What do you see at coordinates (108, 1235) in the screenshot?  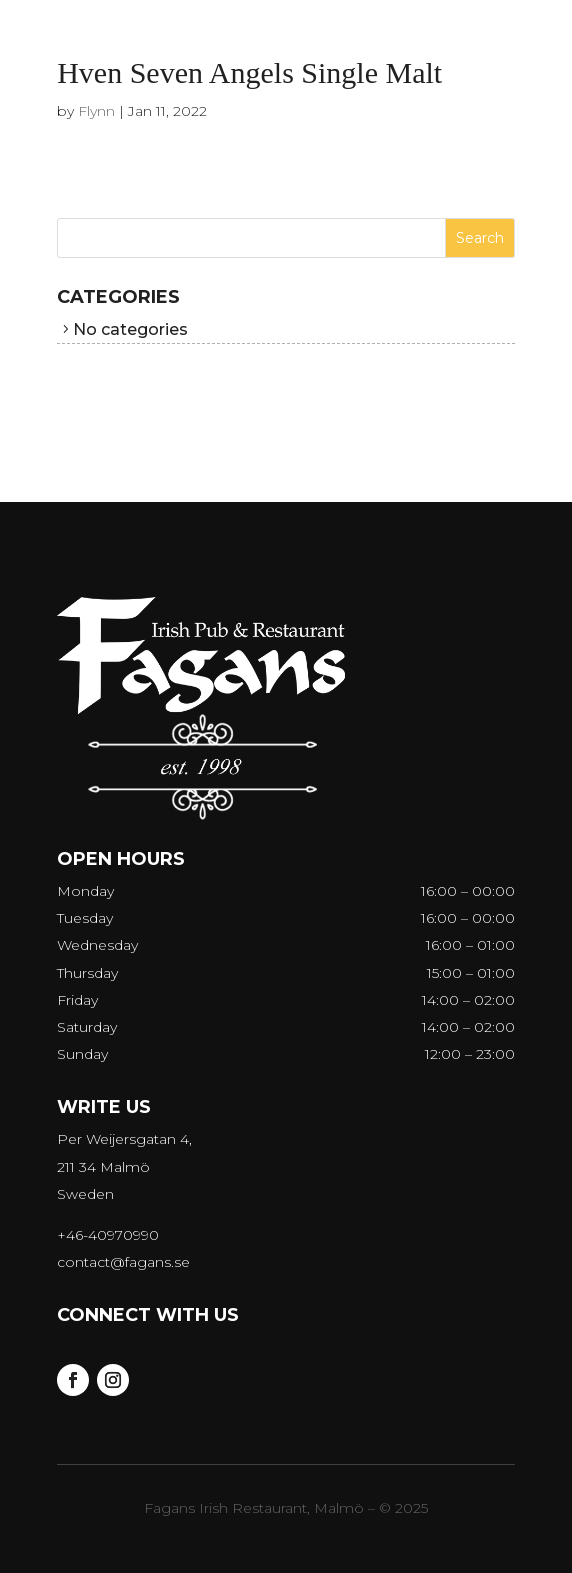 I see `+46-40970990` at bounding box center [108, 1235].